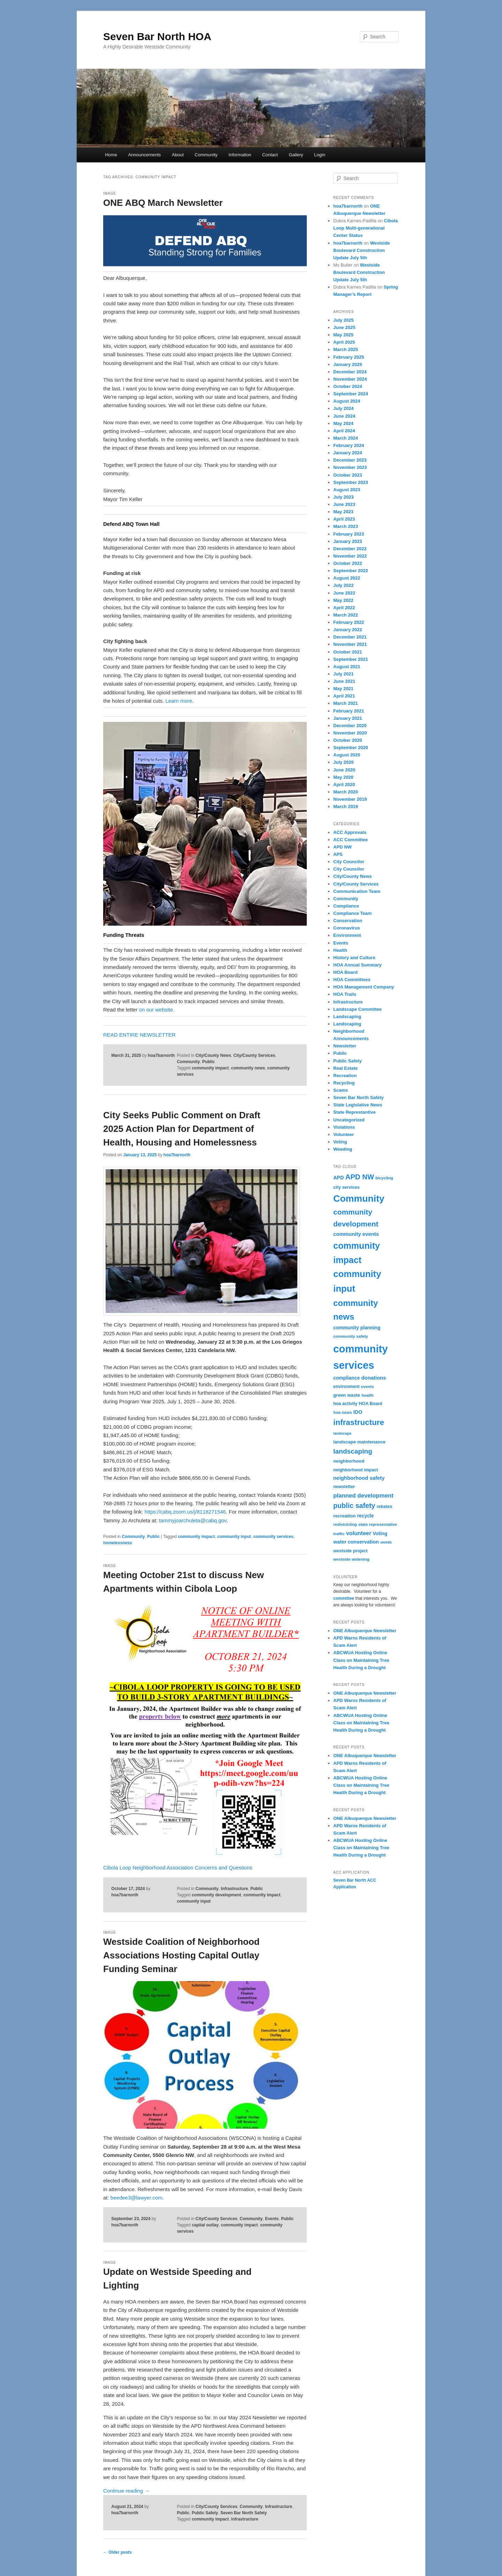 The width and height of the screenshot is (502, 2576). Describe the element at coordinates (347, 935) in the screenshot. I see `Environment` at that location.